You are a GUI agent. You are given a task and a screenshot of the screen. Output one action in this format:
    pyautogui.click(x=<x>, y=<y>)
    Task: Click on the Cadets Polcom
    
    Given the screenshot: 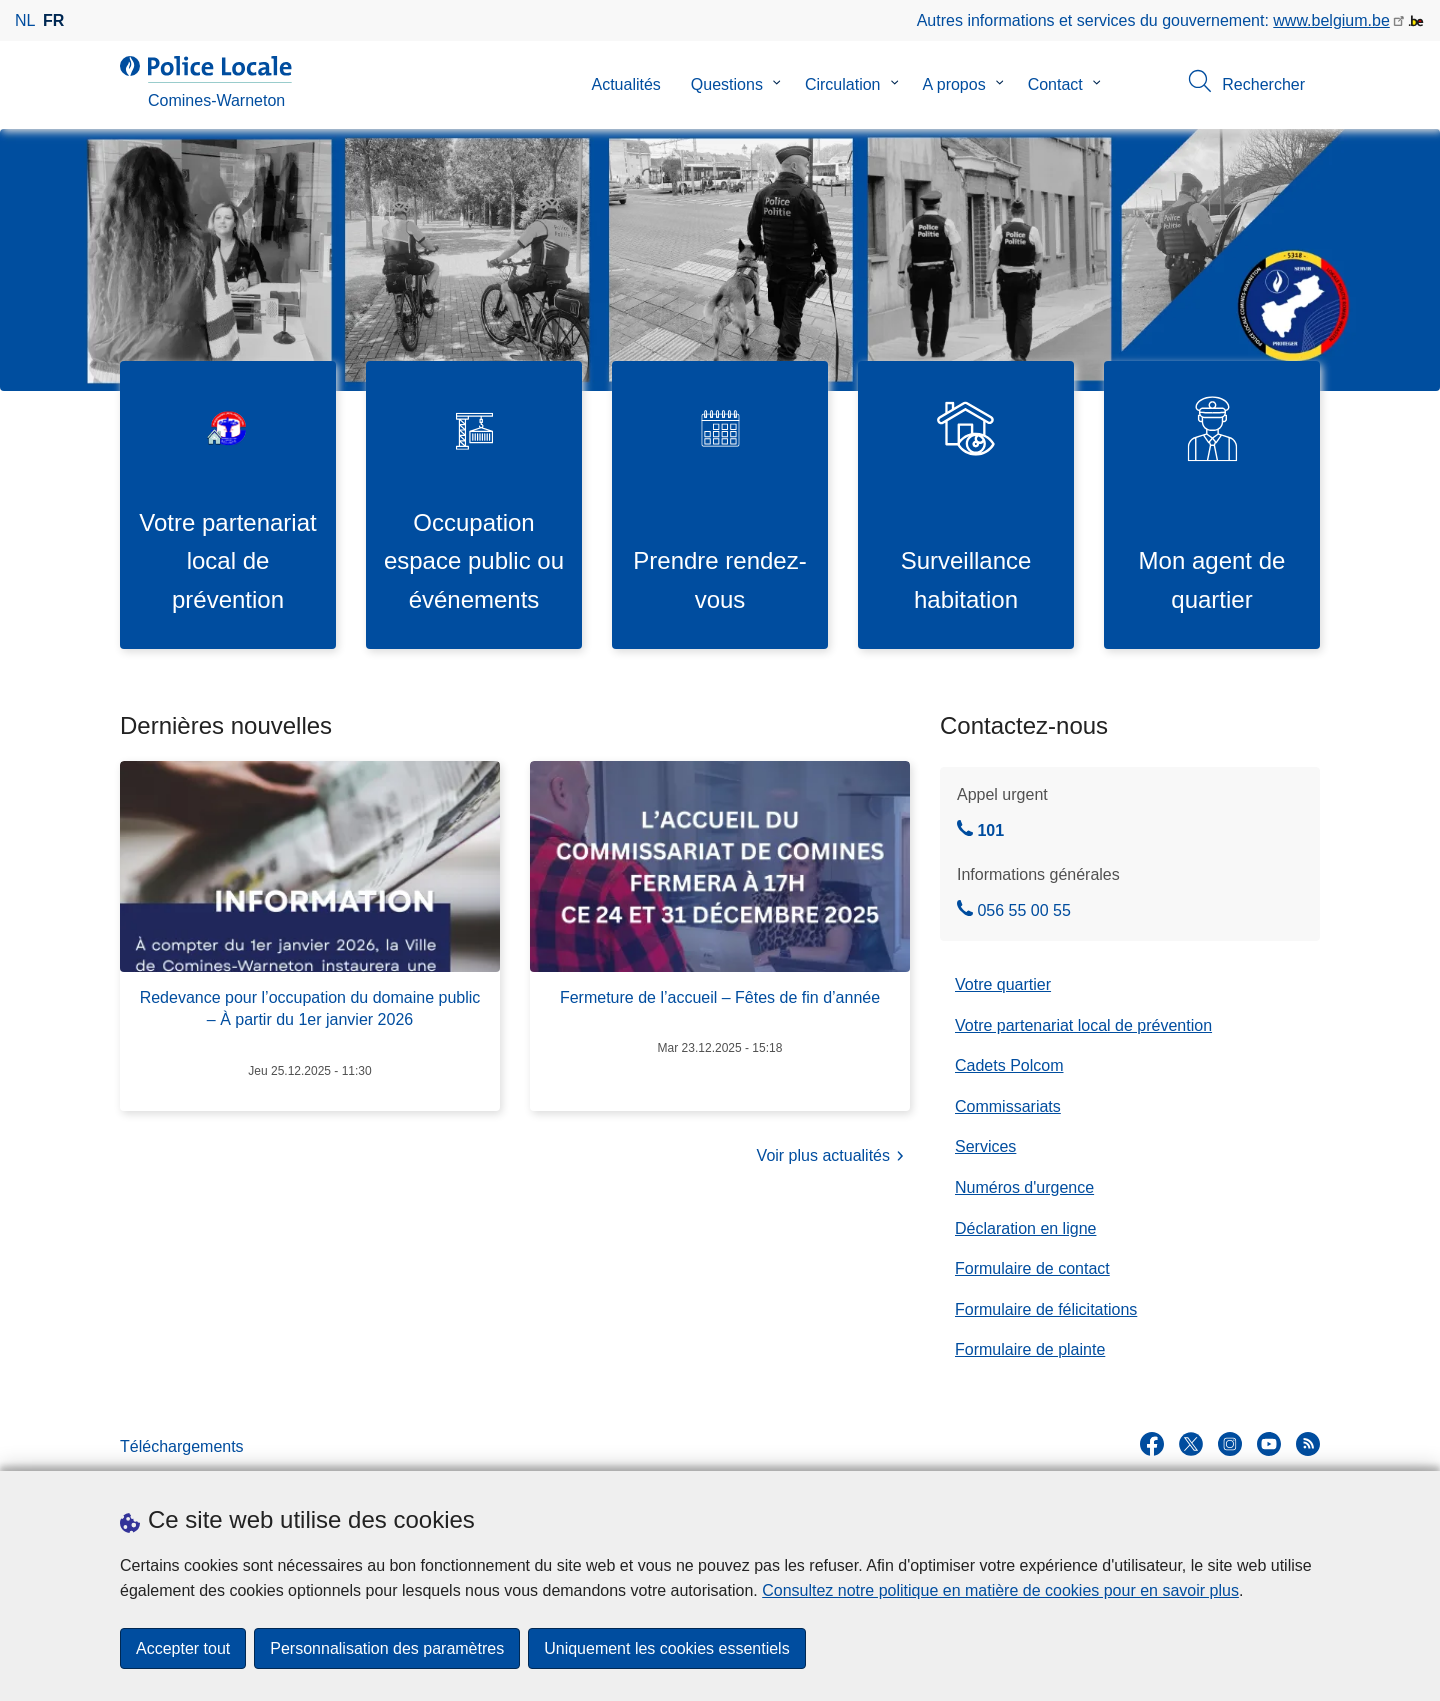 What is the action you would take?
    pyautogui.click(x=1009, y=1065)
    